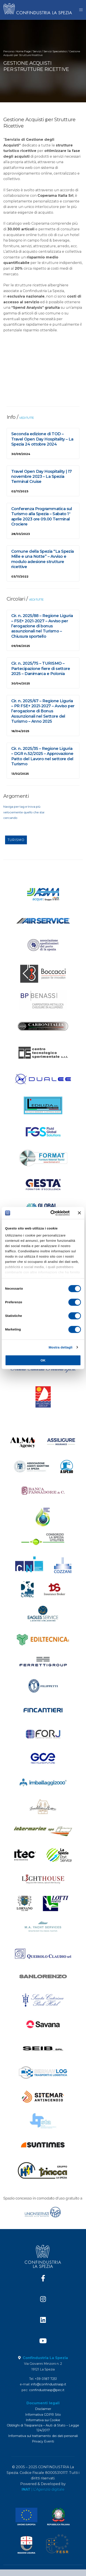 The image size is (86, 2576). I want to click on TURISMO, so click(15, 840).